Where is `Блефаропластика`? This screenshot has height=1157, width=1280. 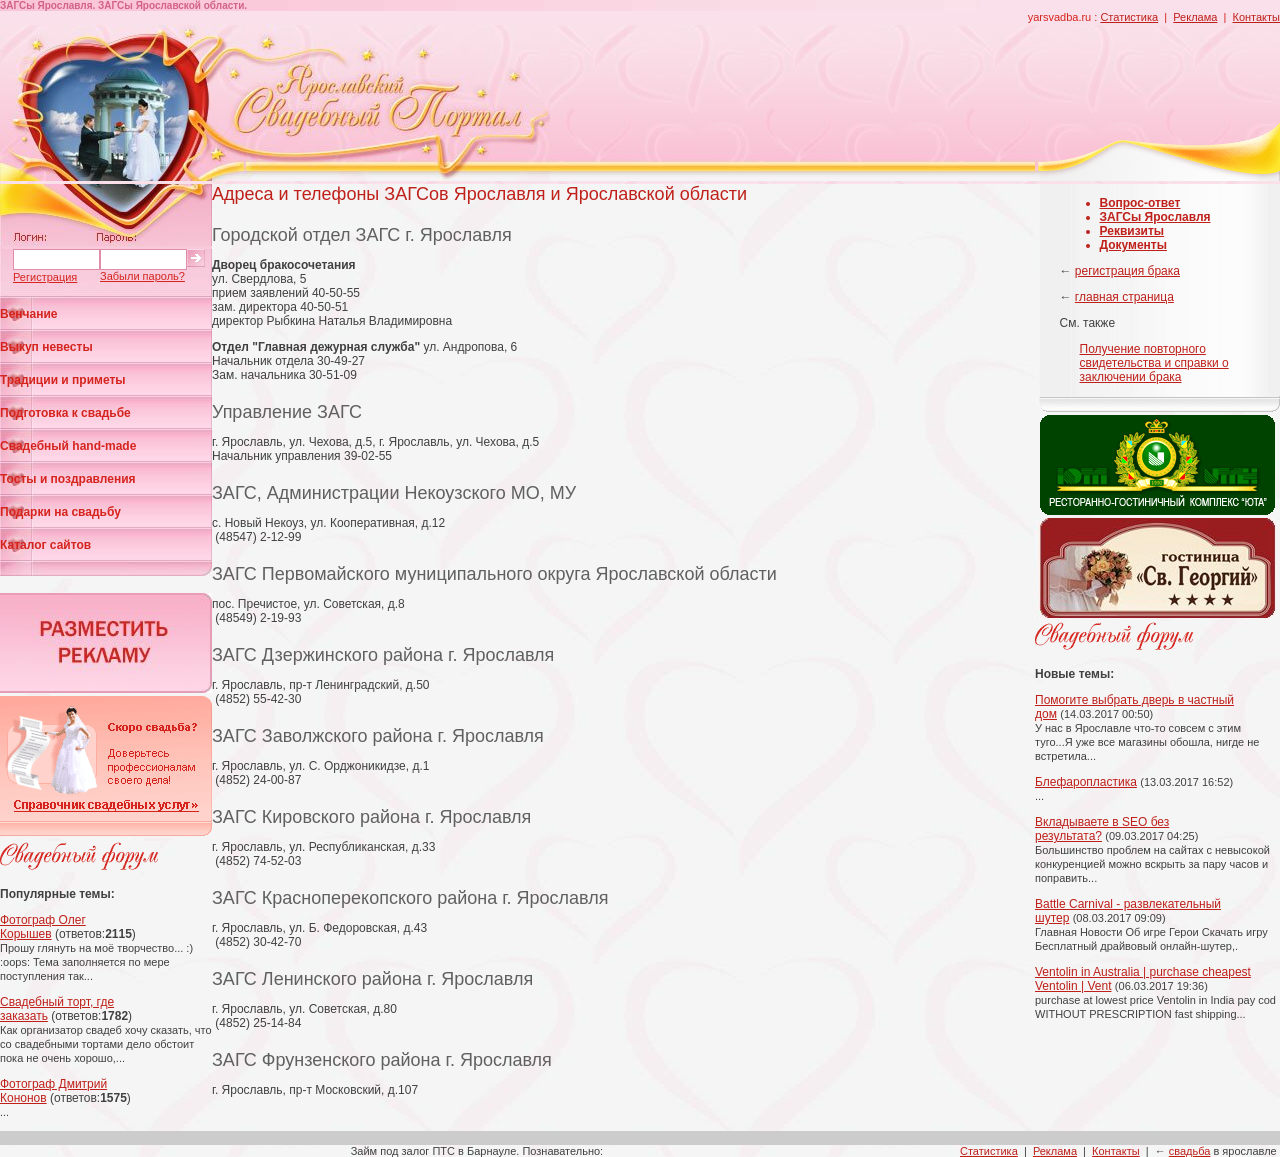 Блефаропластика is located at coordinates (1086, 782).